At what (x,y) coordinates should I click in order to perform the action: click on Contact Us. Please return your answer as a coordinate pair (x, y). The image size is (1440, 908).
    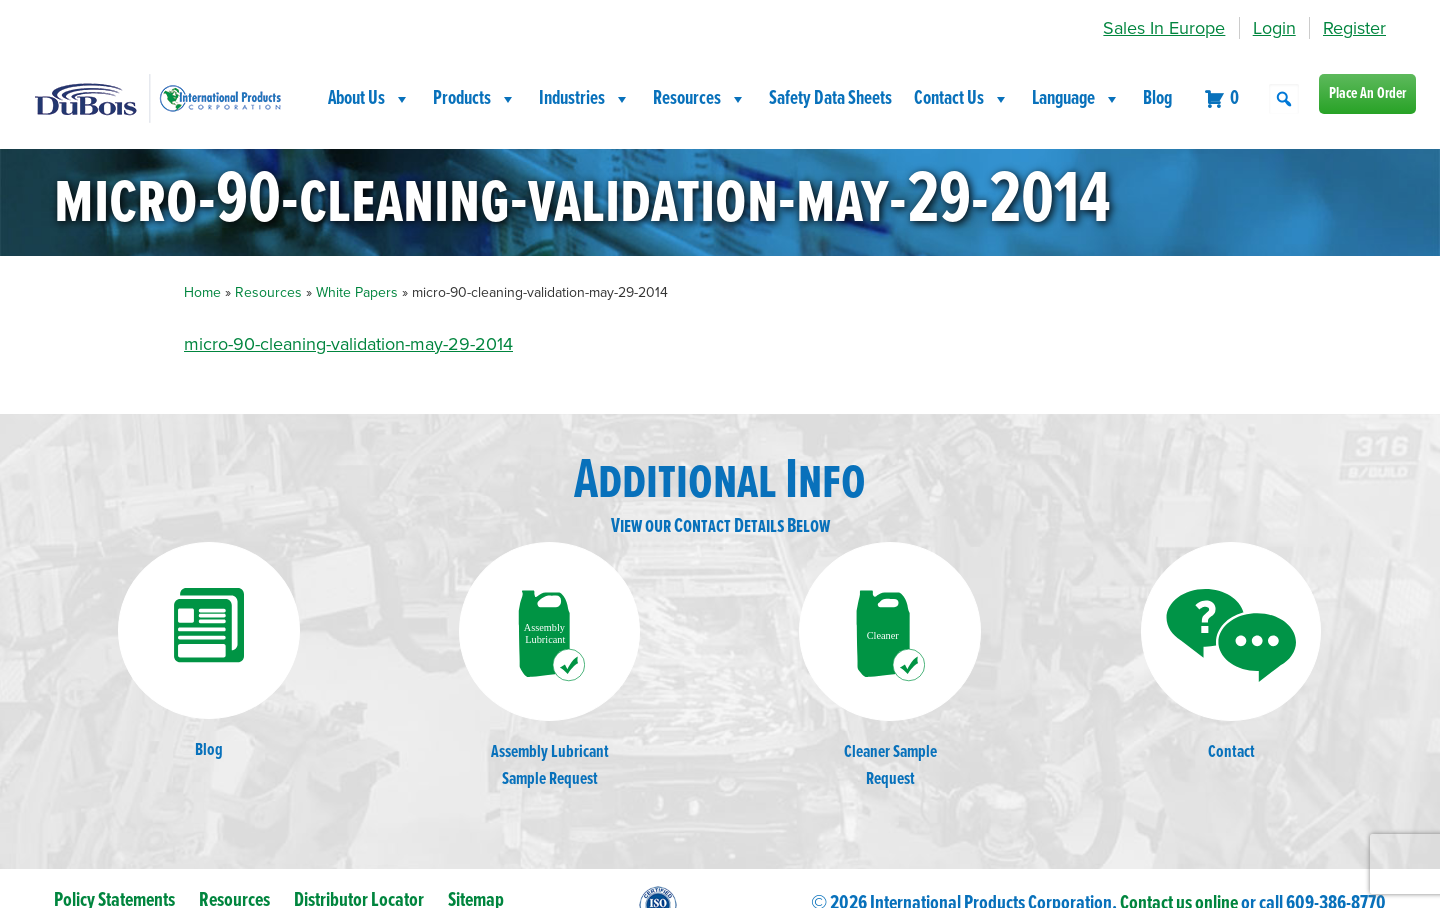
    Looking at the image, I should click on (962, 99).